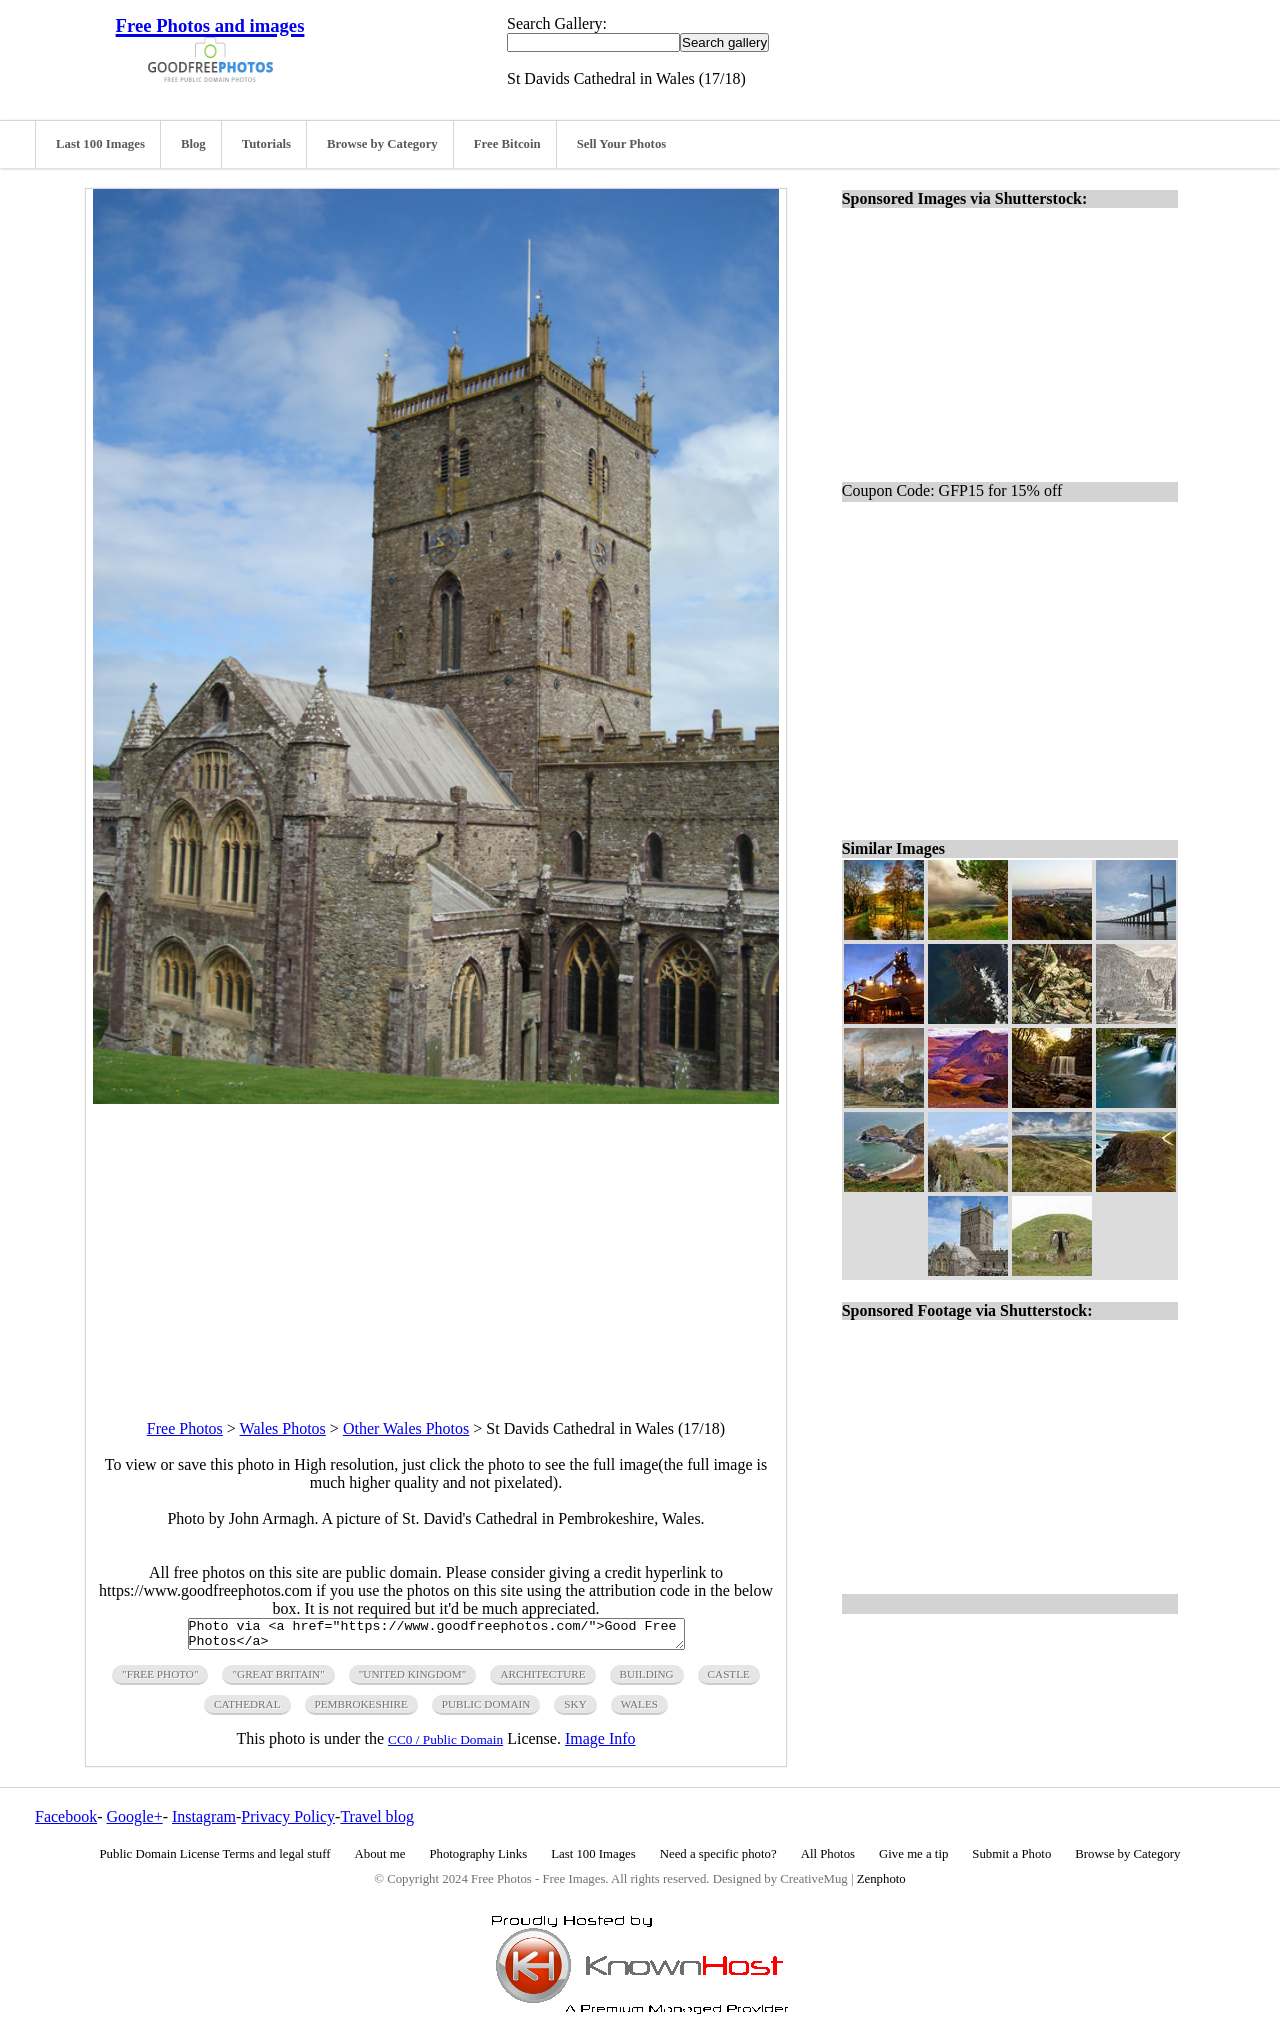 The width and height of the screenshot is (1280, 2041). Describe the element at coordinates (413, 1680) in the screenshot. I see `"united kingdom"` at that location.